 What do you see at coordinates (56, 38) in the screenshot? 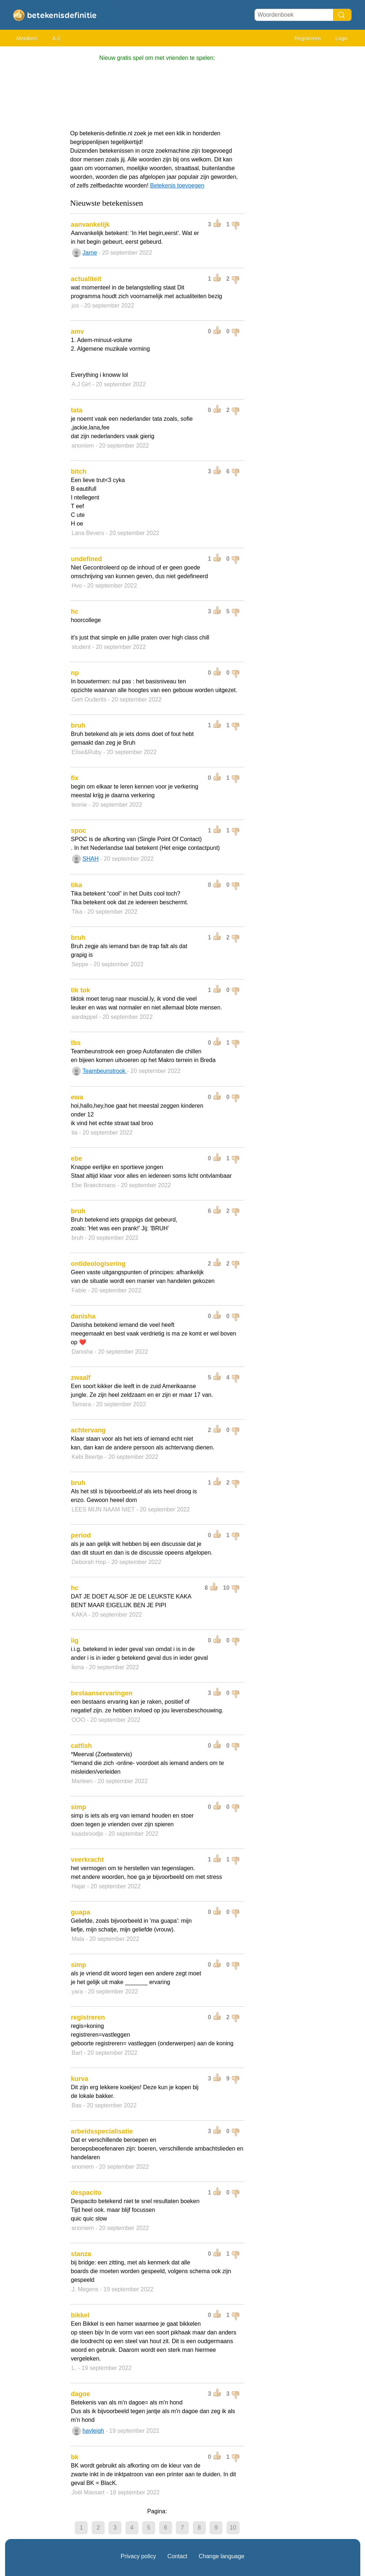
I see `A-Z` at bounding box center [56, 38].